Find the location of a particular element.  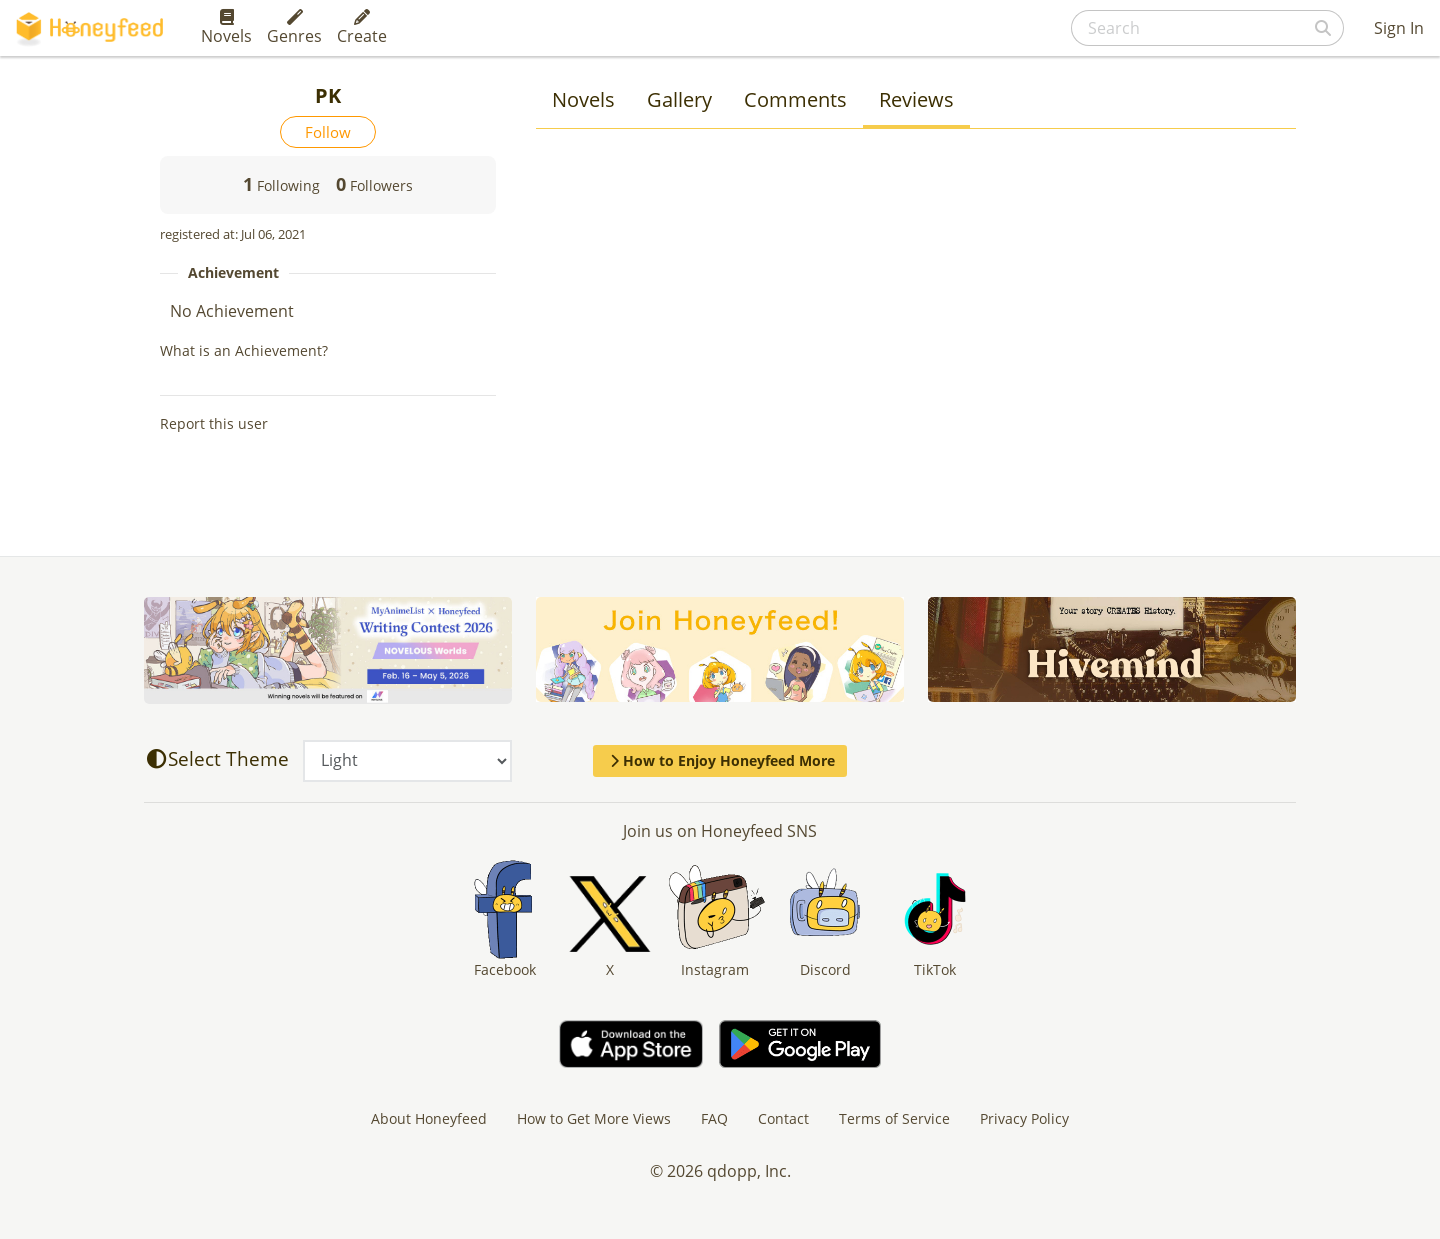

How to Get More Views is located at coordinates (594, 1118).